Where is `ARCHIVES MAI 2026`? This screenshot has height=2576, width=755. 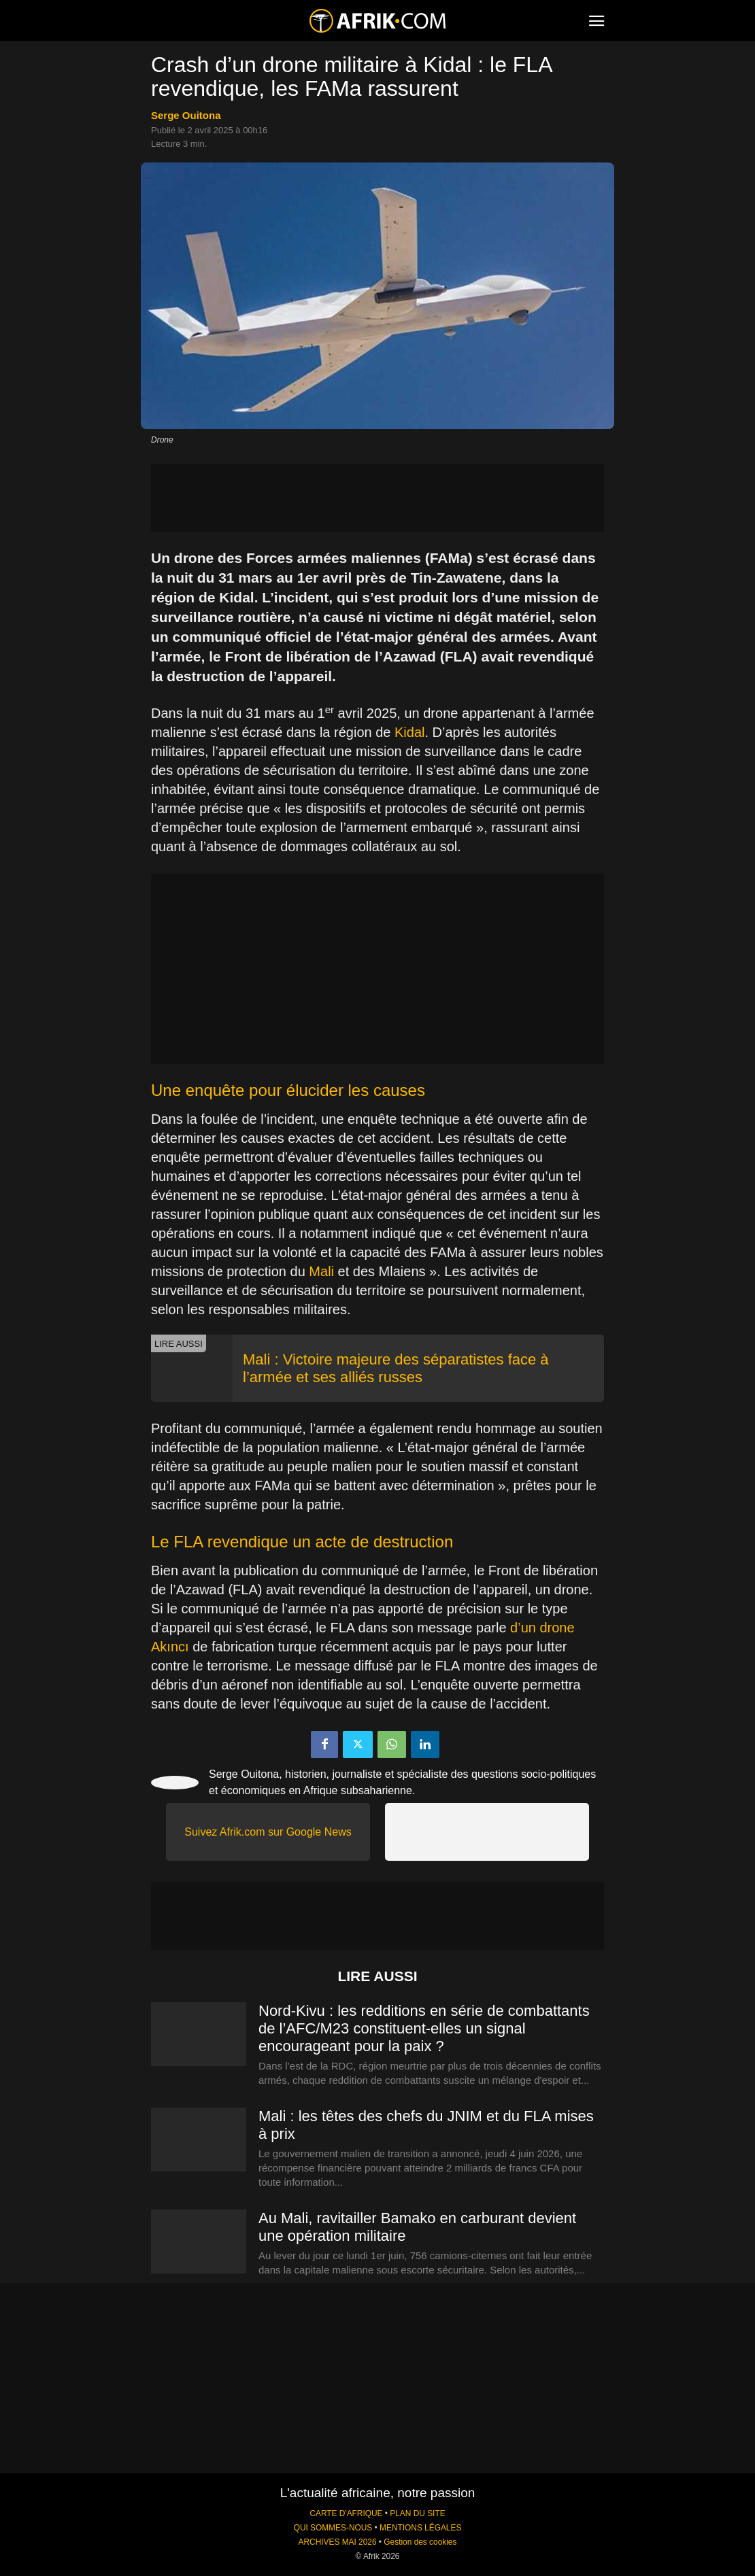
ARCHIVES MAI 2026 is located at coordinates (338, 2542).